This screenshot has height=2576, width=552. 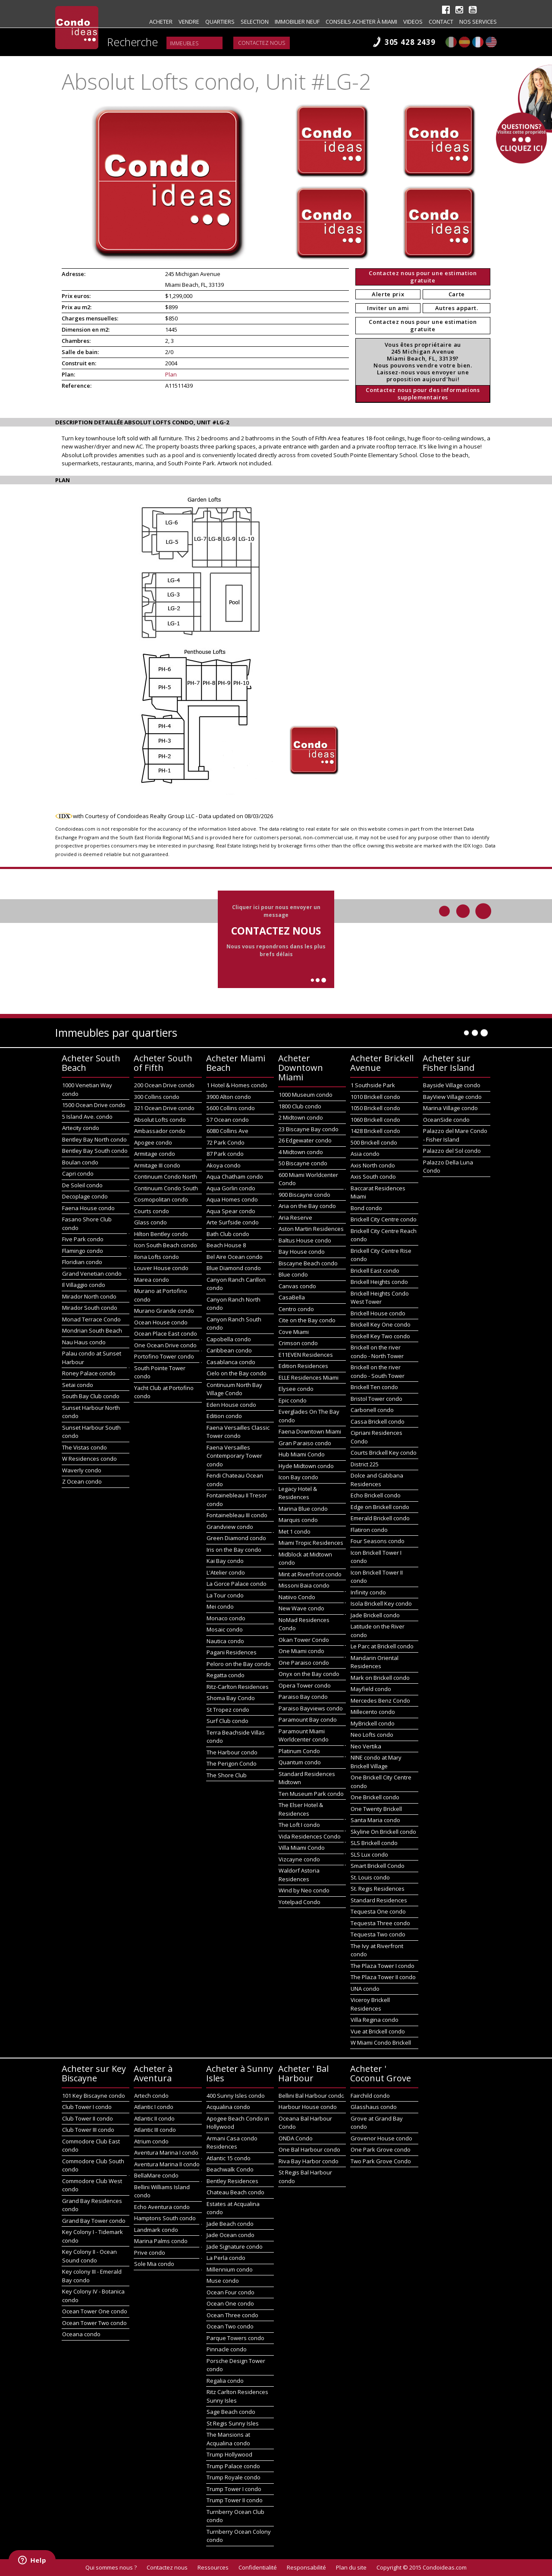 What do you see at coordinates (299, 1751) in the screenshot?
I see `Platinum Condo` at bounding box center [299, 1751].